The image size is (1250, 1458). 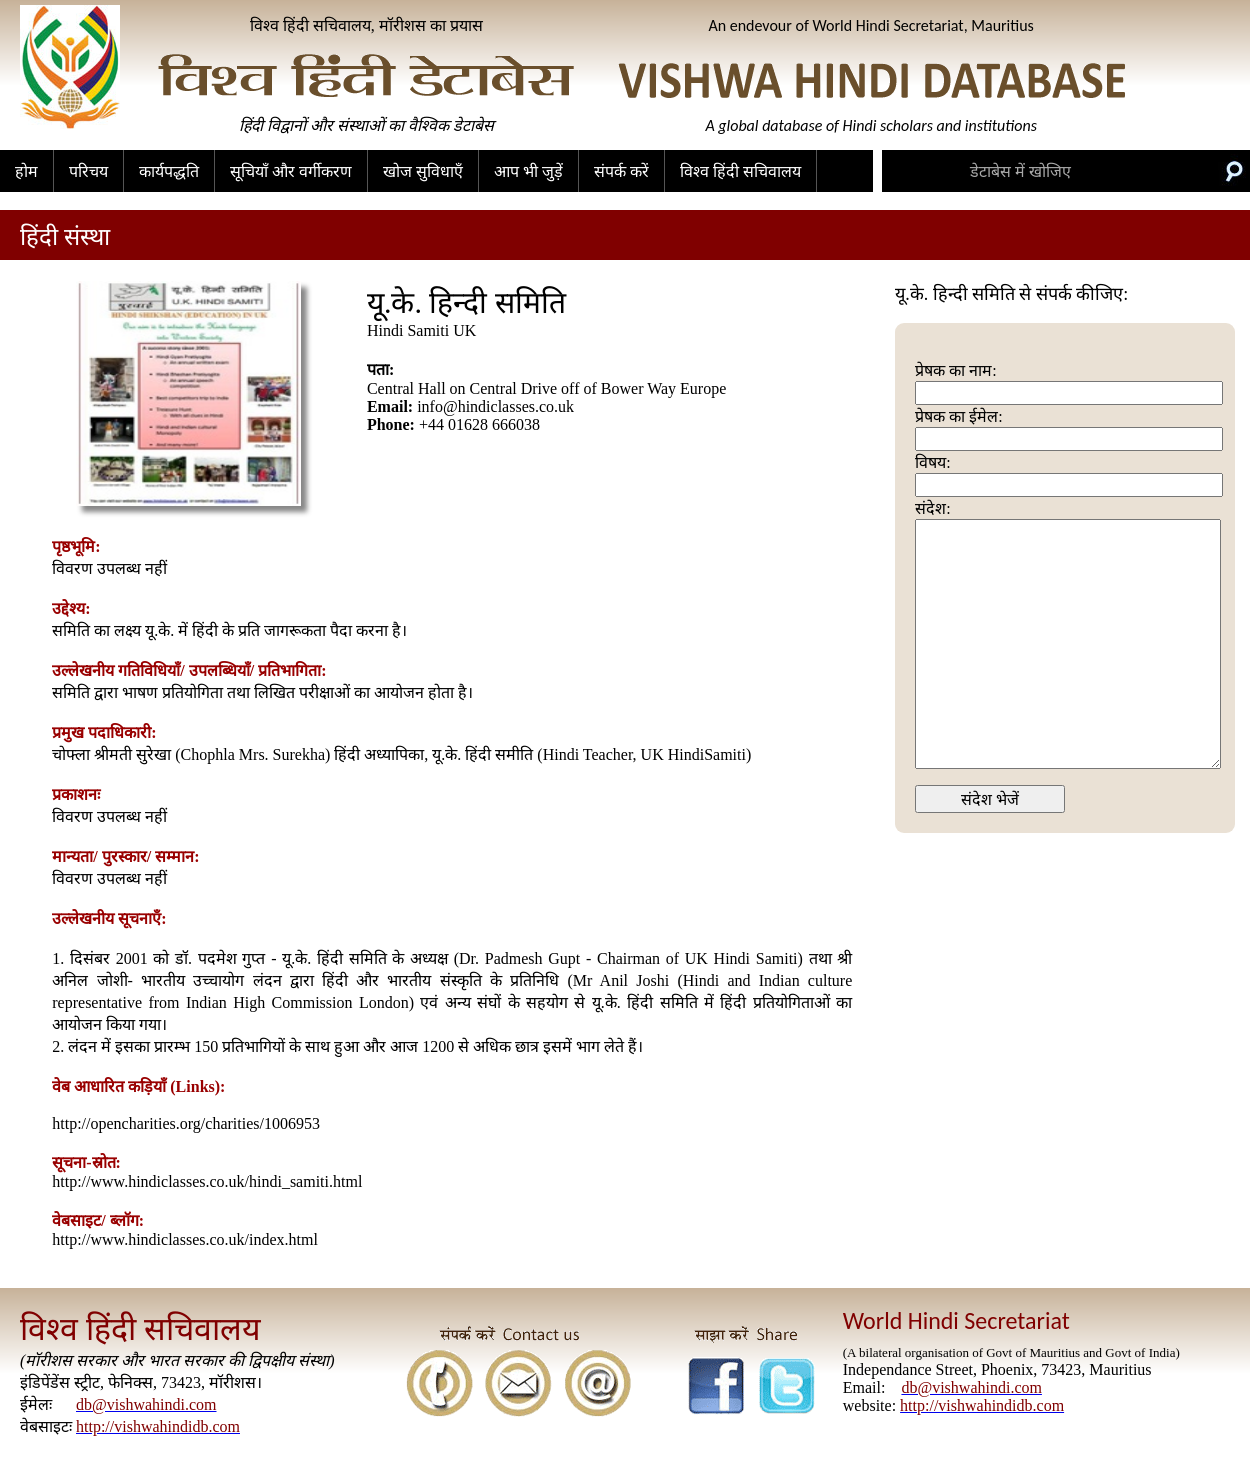 I want to click on होम, so click(x=26, y=171).